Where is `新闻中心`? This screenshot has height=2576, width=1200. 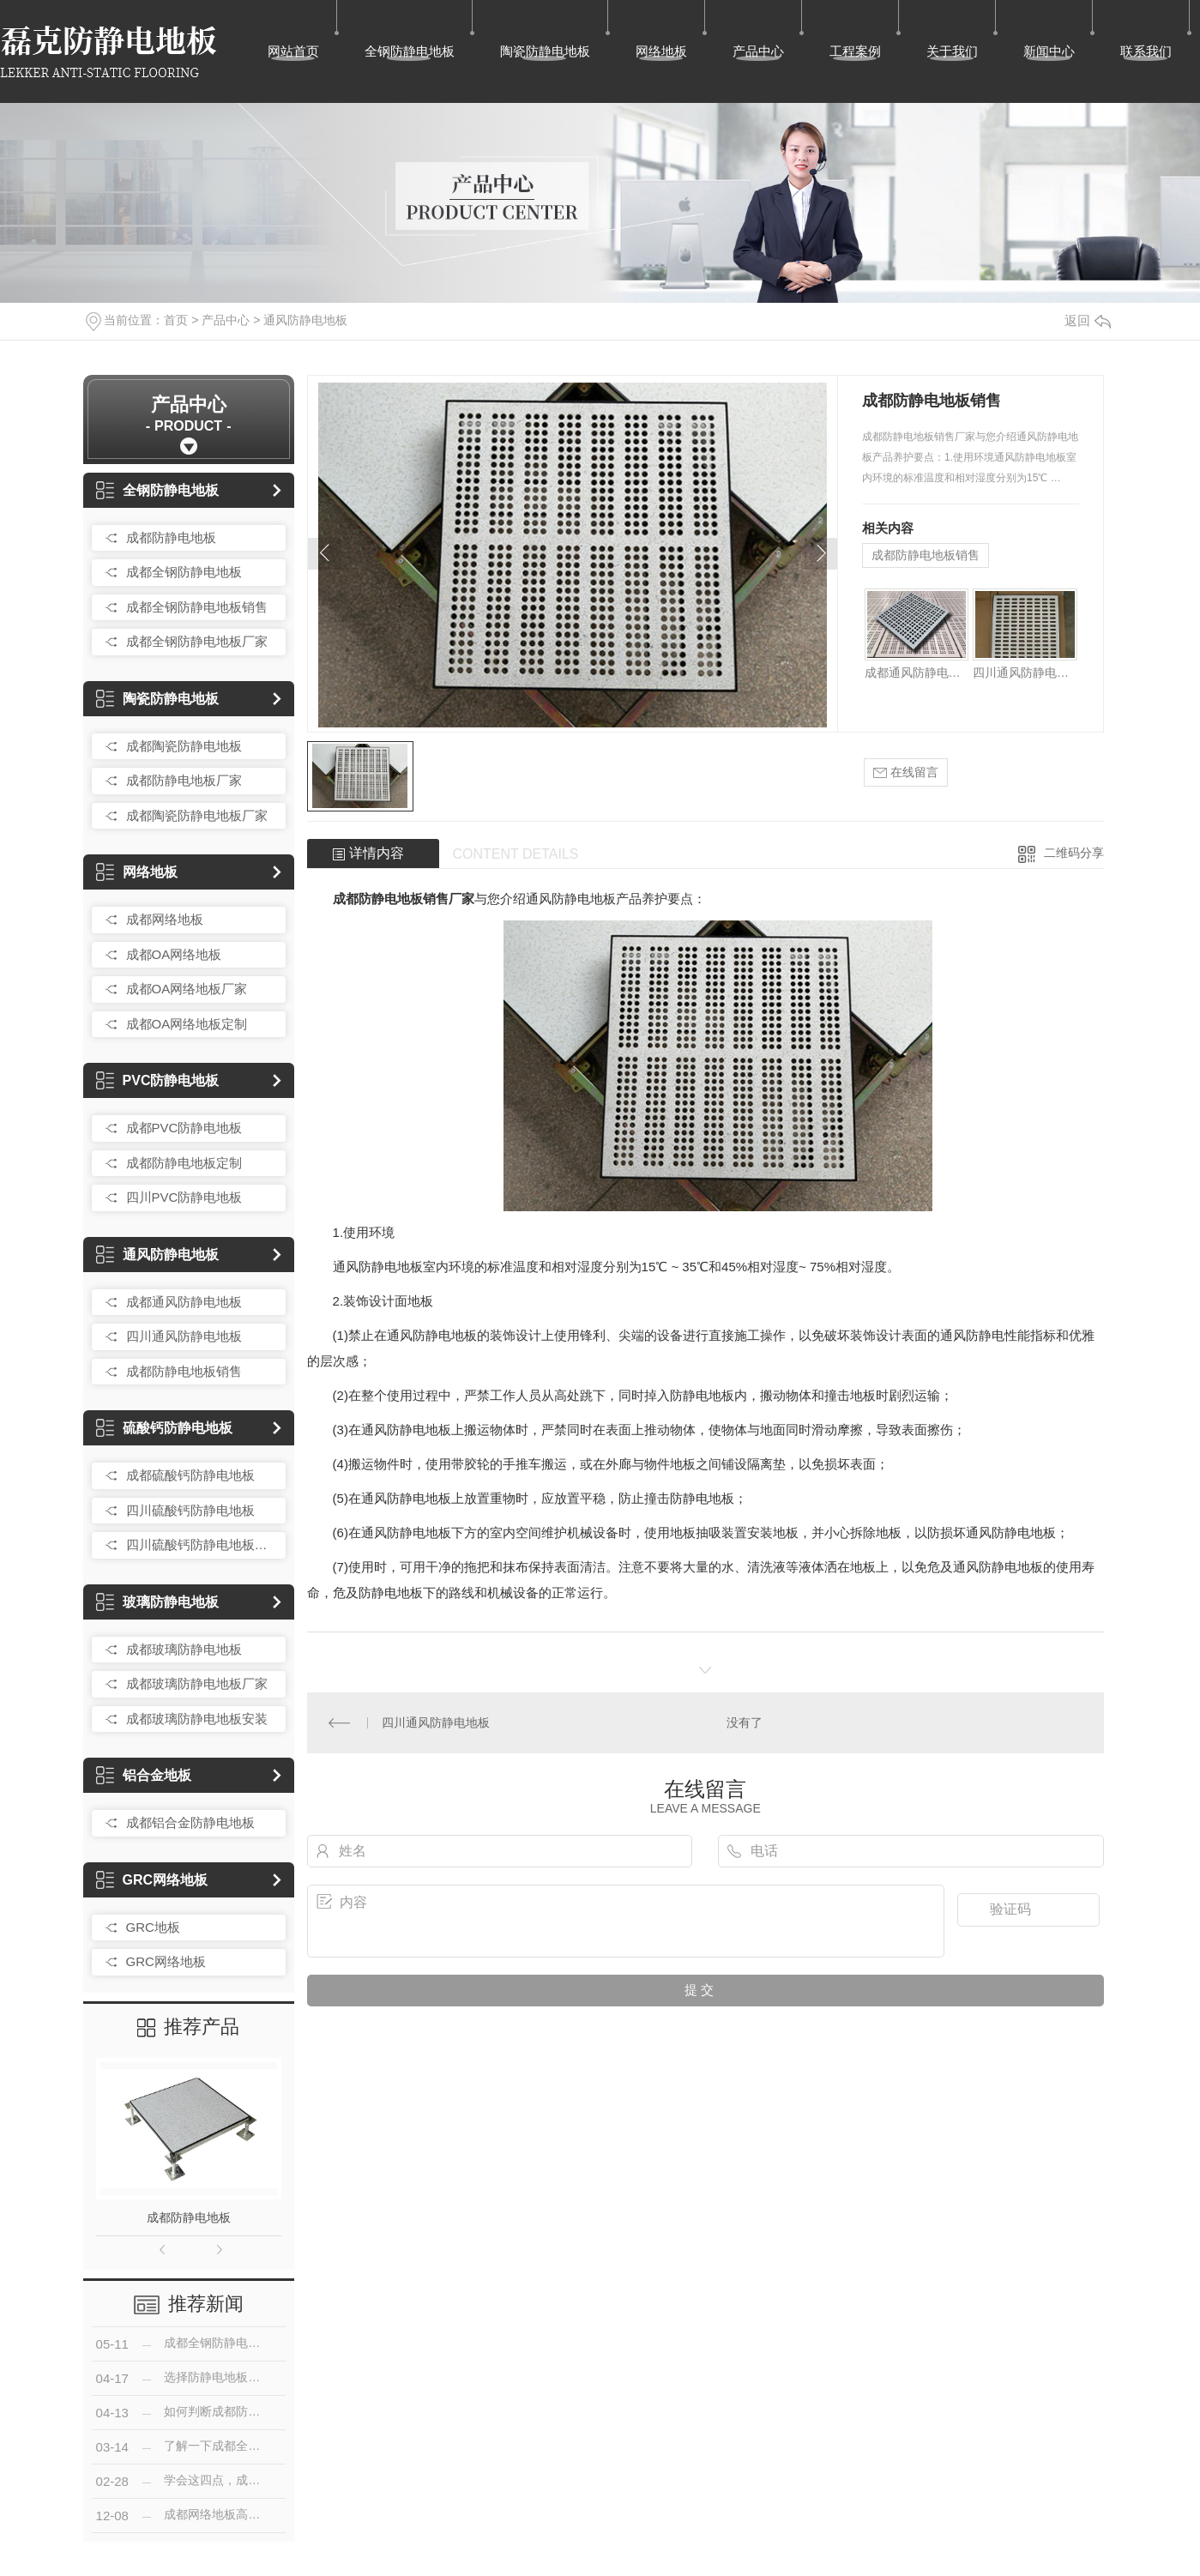
新闻中心 is located at coordinates (1049, 51).